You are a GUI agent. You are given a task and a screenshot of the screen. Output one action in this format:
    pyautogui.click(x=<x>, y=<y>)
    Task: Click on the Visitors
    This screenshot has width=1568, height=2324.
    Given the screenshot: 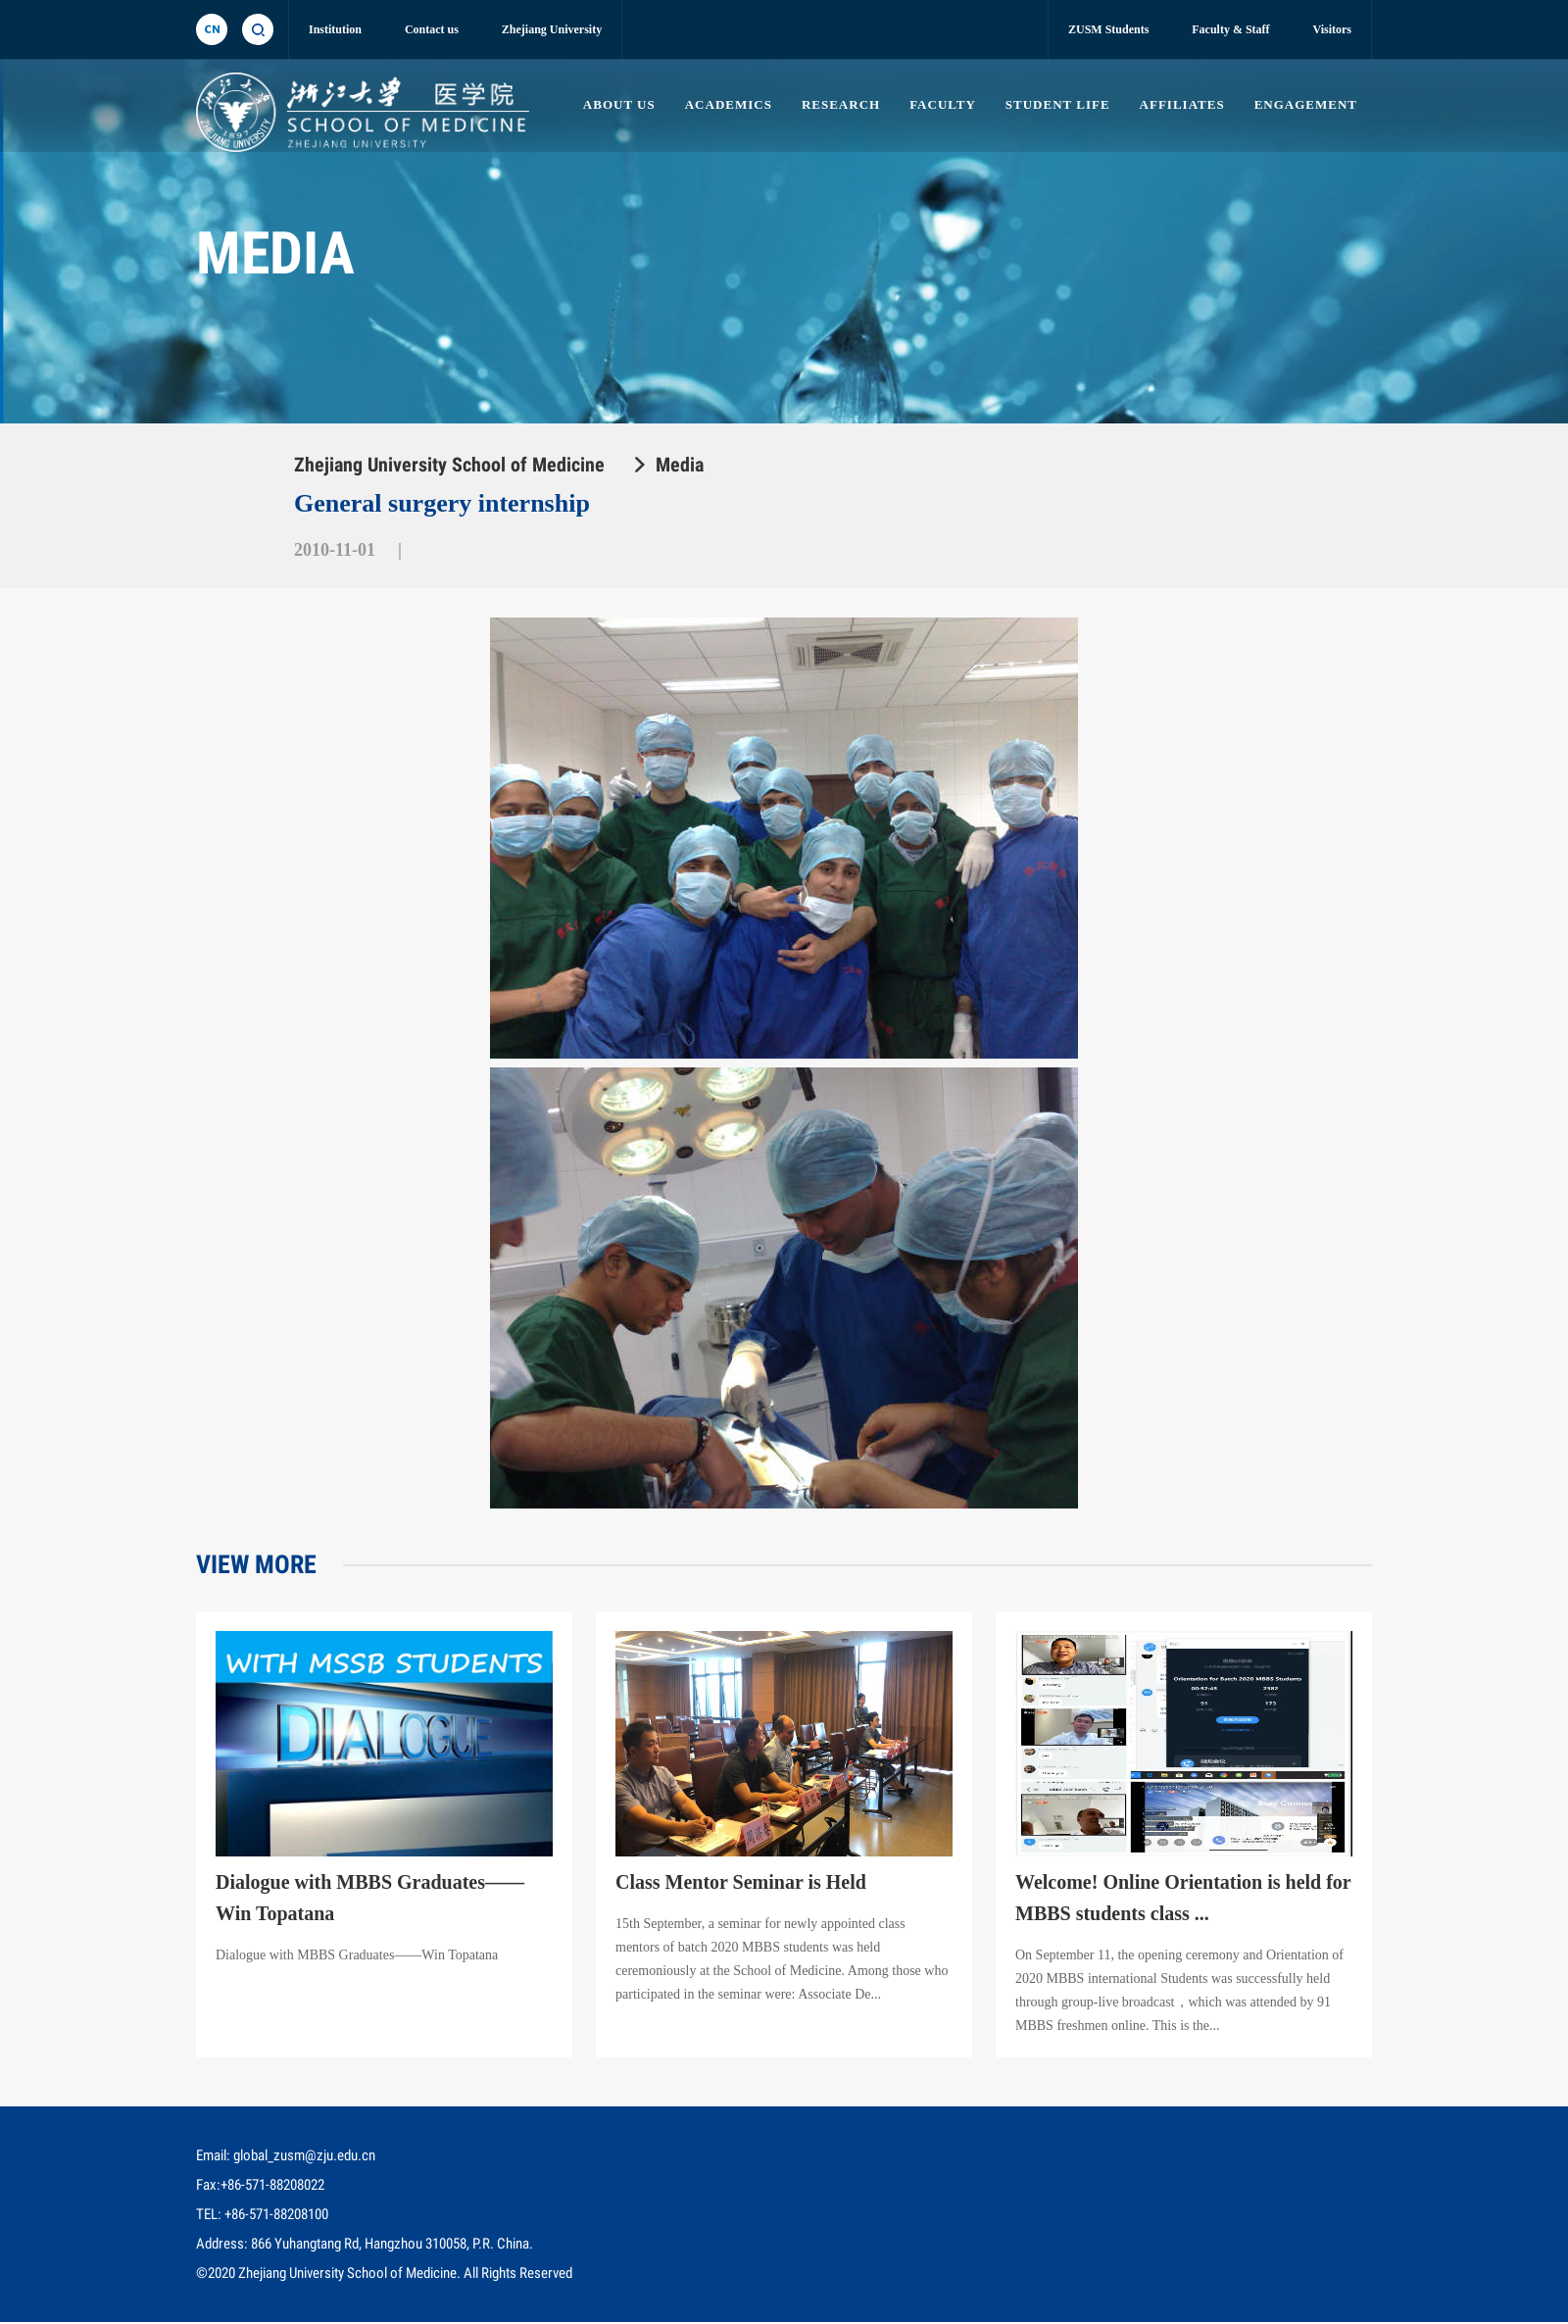 What is the action you would take?
    pyautogui.click(x=1331, y=29)
    